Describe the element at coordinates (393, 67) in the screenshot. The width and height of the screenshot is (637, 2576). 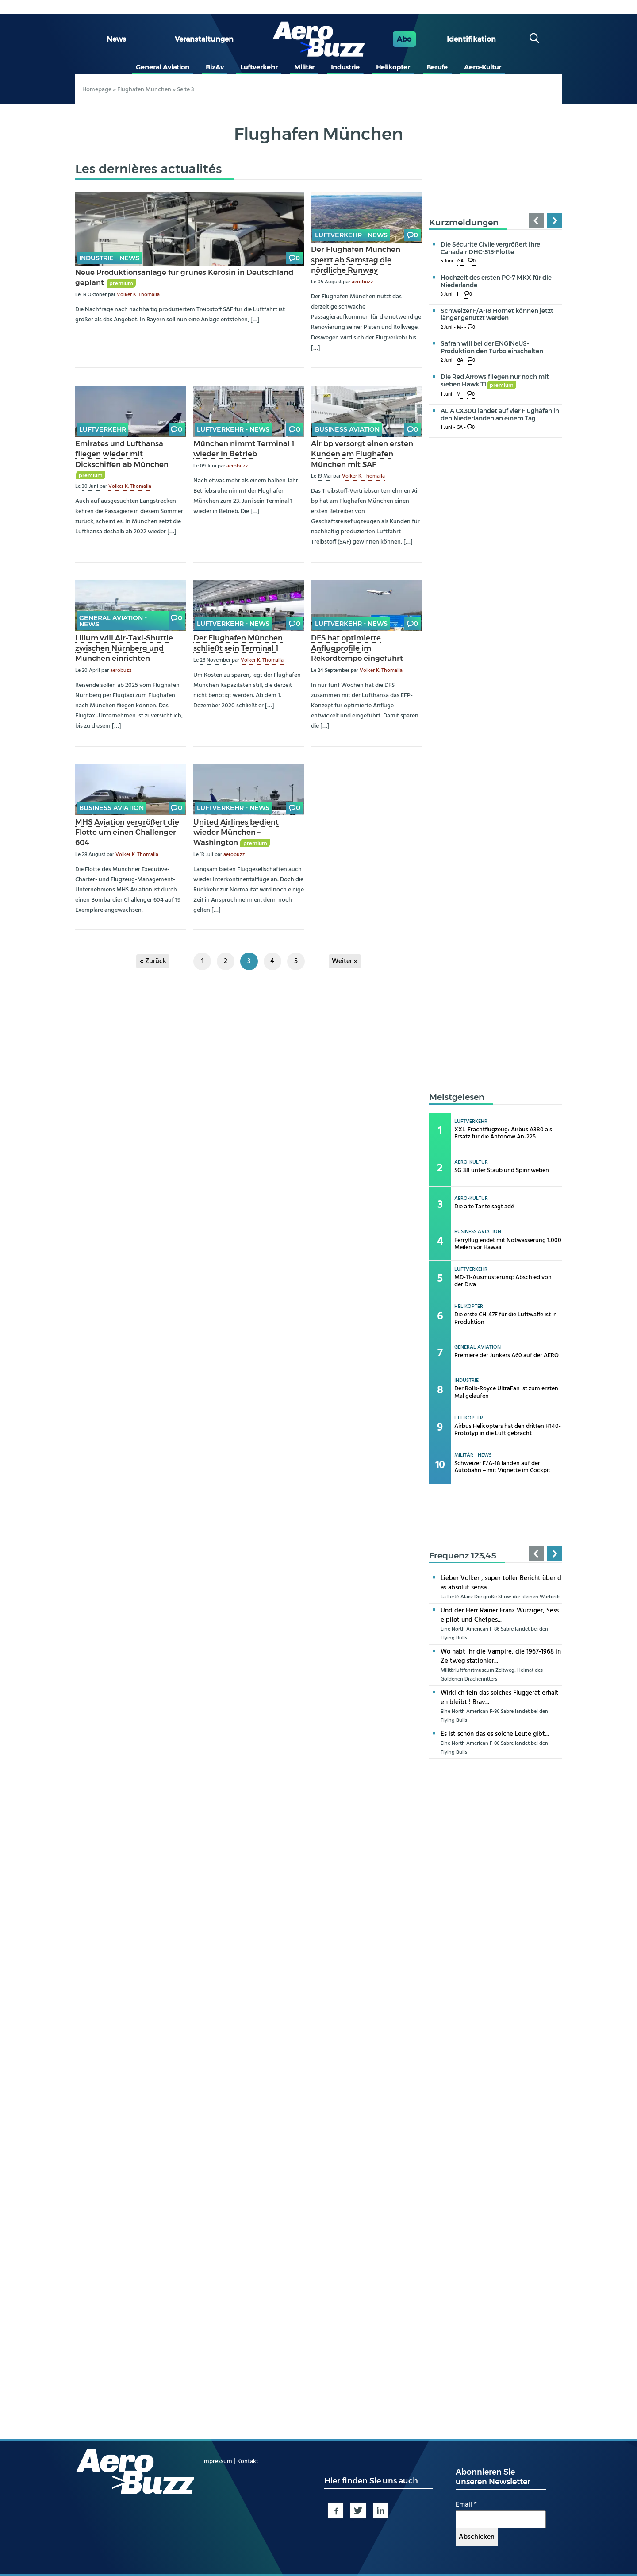
I see `Helikopter` at that location.